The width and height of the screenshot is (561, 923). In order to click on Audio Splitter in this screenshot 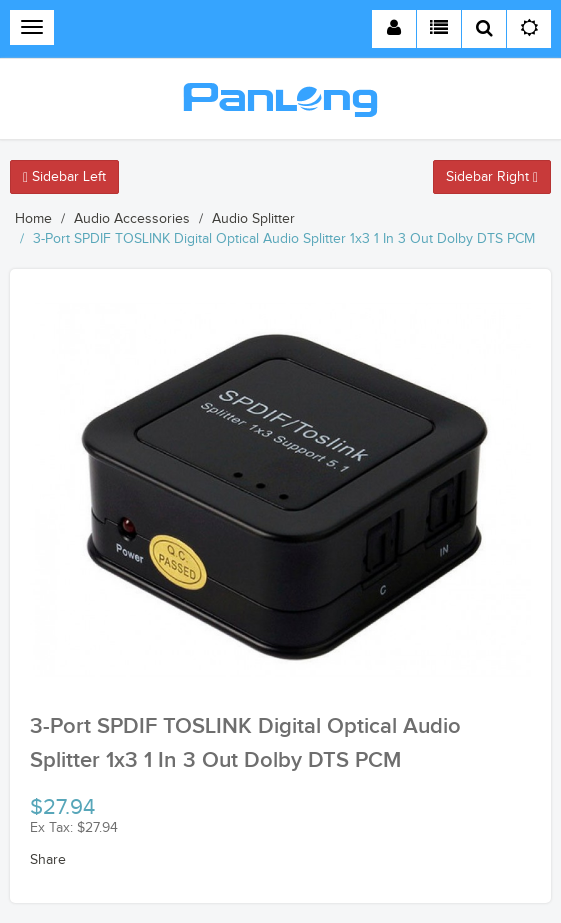, I will do `click(253, 219)`.